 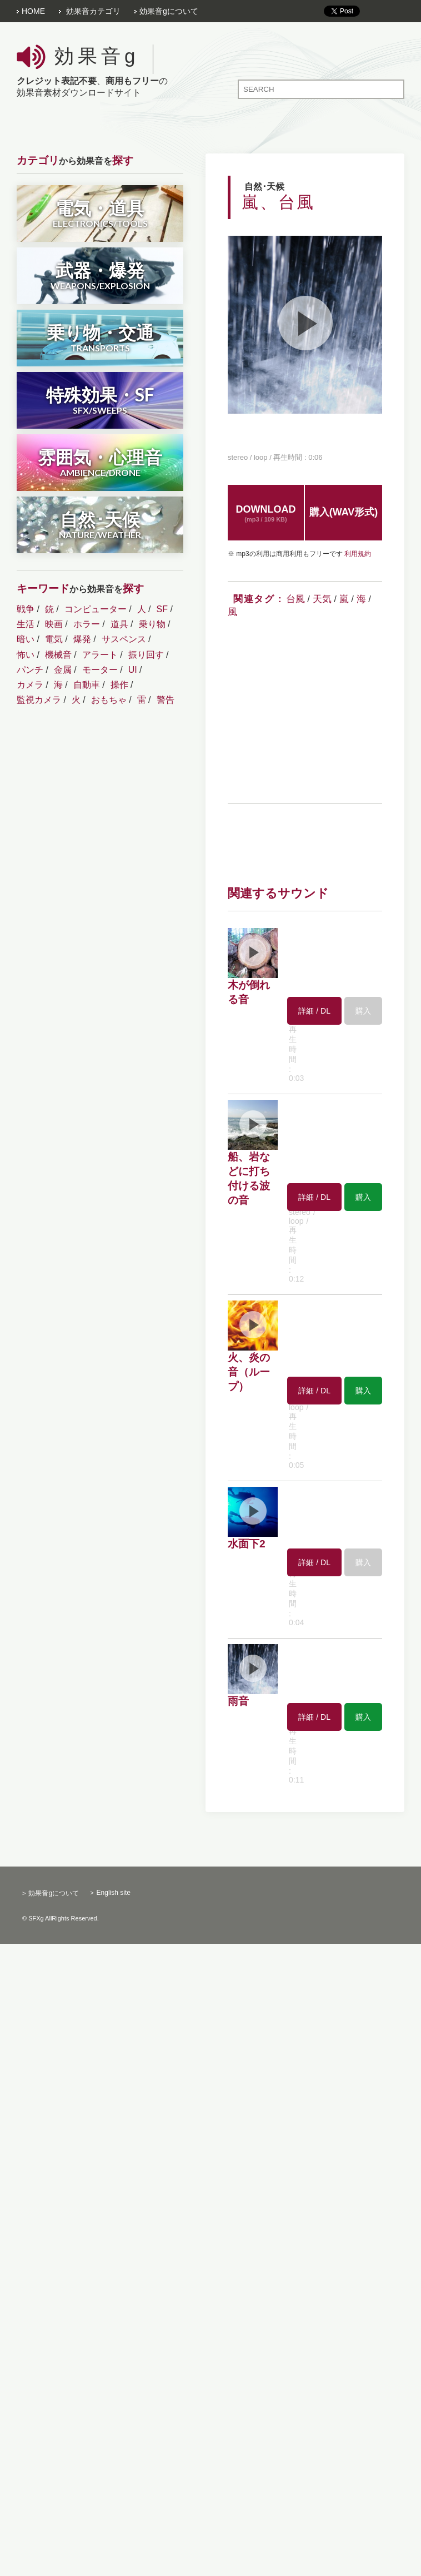 I want to click on 水面下2, so click(x=246, y=1544).